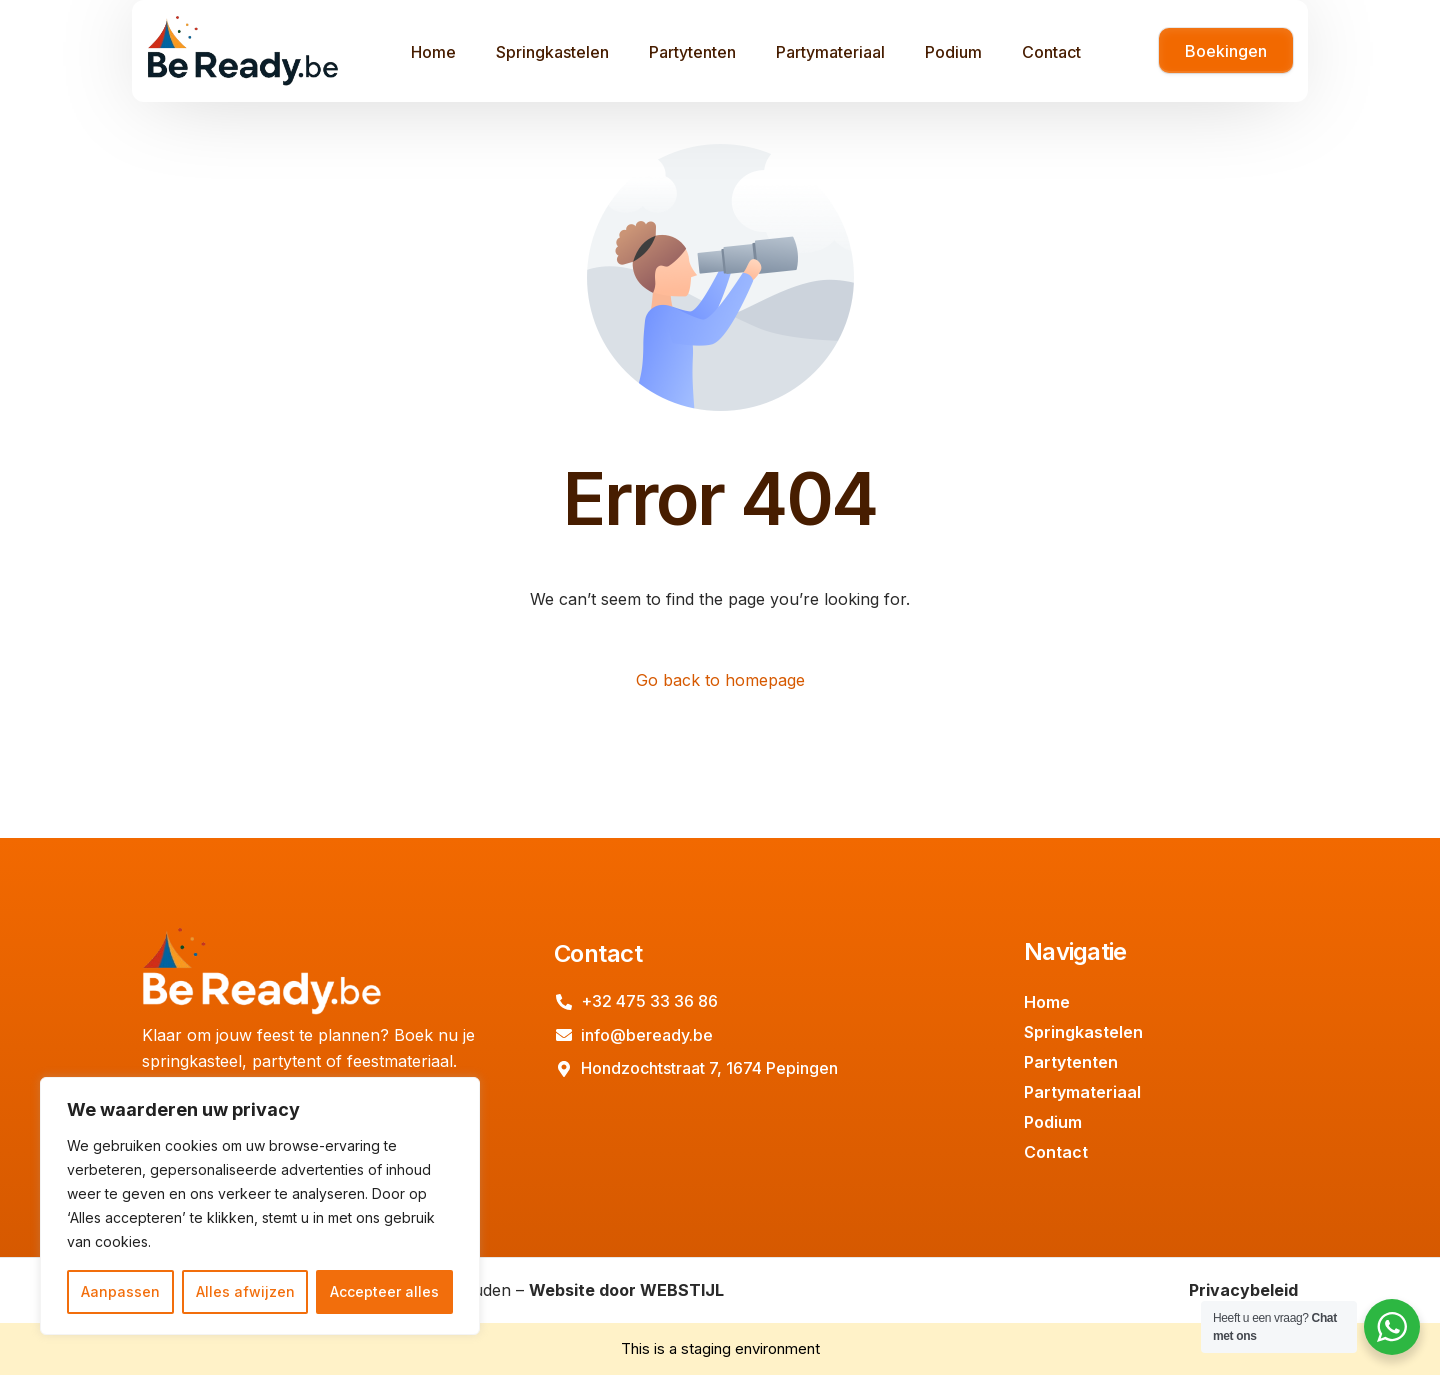  I want to click on Go back to homepage, so click(720, 680).